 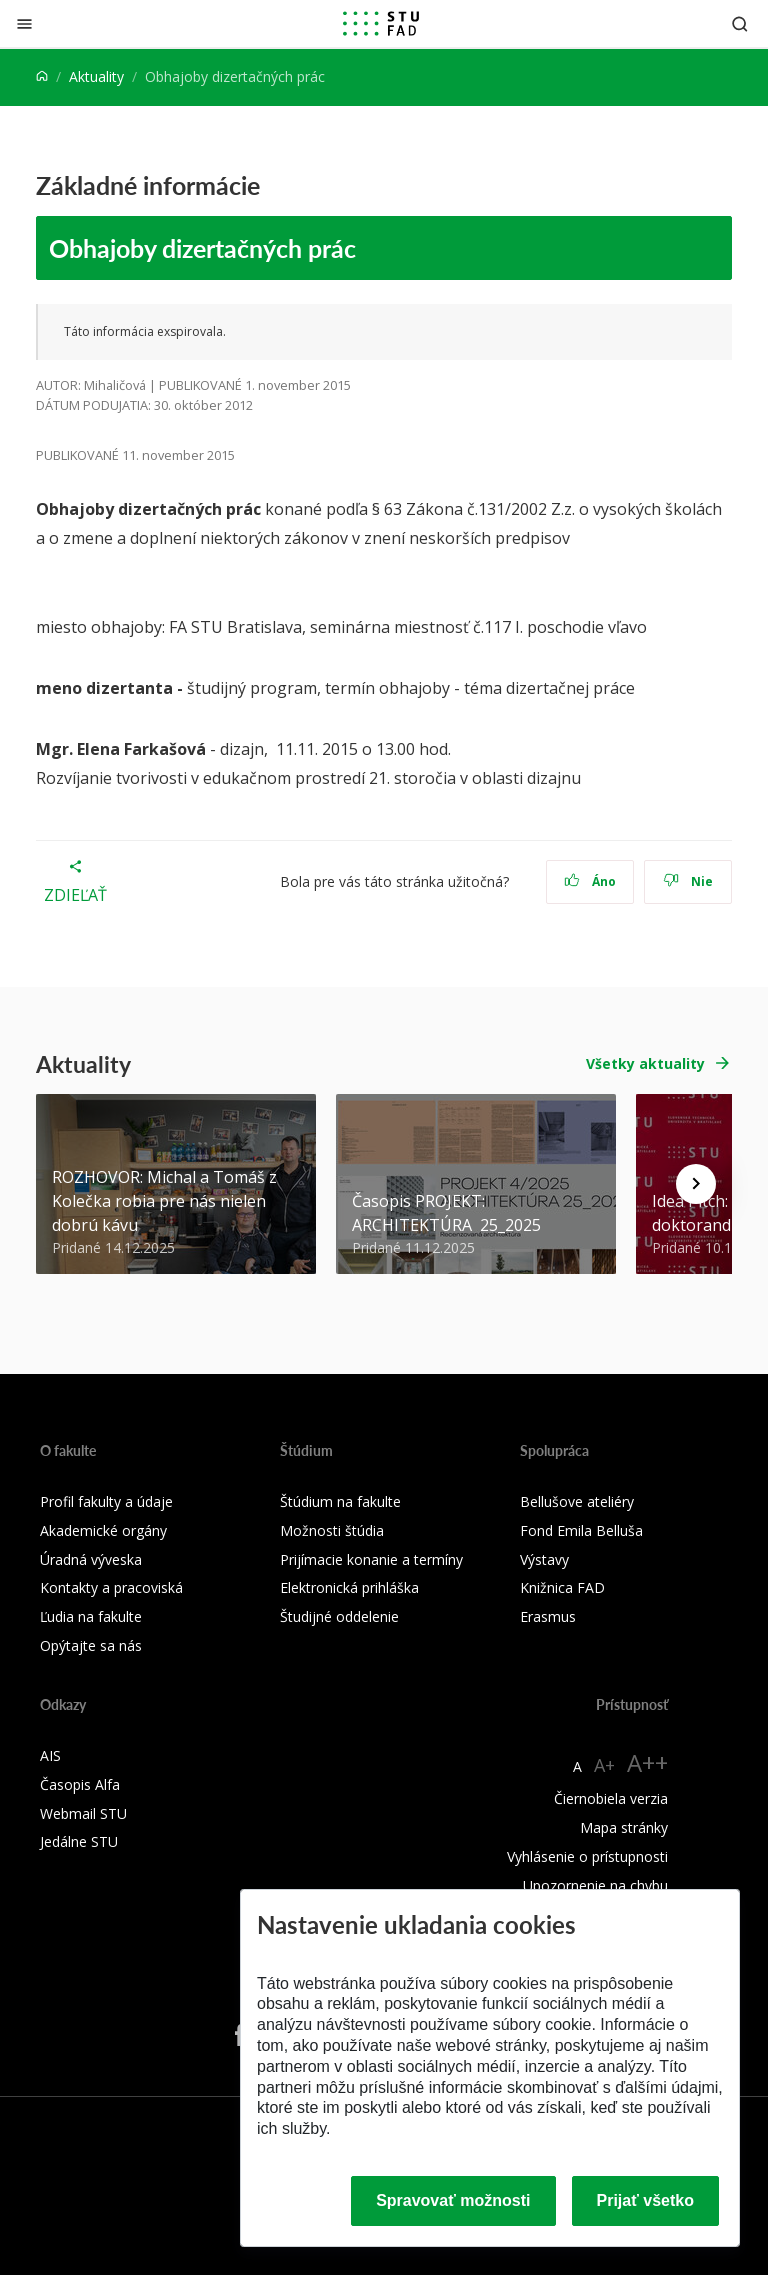 What do you see at coordinates (103, 1530) in the screenshot?
I see `Akademické orgány` at bounding box center [103, 1530].